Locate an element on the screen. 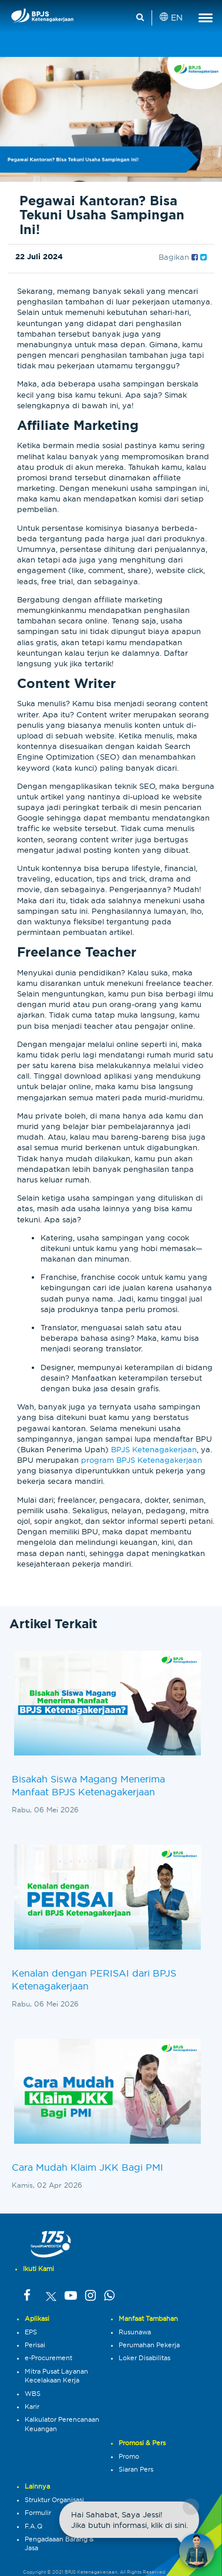 This screenshot has height=2576, width=222. Promo is located at coordinates (129, 2456).